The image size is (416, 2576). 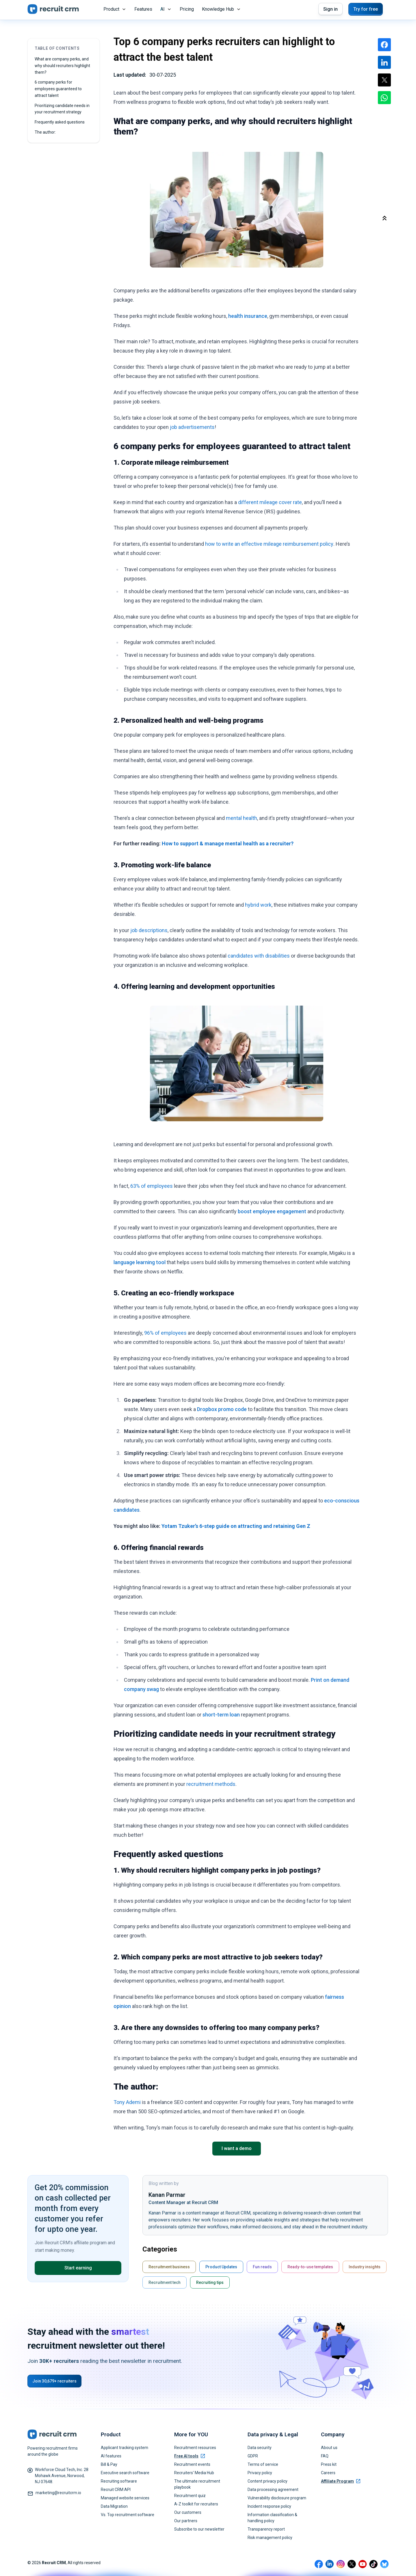 What do you see at coordinates (340, 2481) in the screenshot?
I see `Affiliate Program` at bounding box center [340, 2481].